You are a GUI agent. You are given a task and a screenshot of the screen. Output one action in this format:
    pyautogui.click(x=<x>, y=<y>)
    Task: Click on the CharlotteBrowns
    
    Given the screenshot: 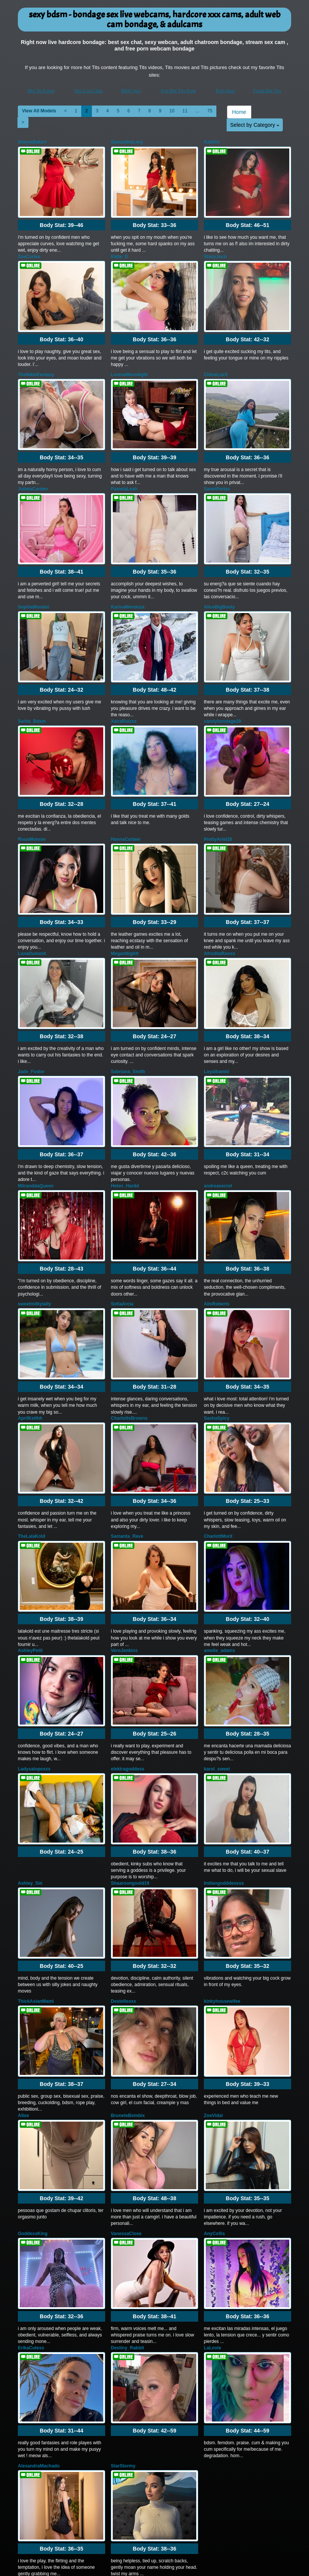 What is the action you would take?
    pyautogui.click(x=129, y=1343)
    